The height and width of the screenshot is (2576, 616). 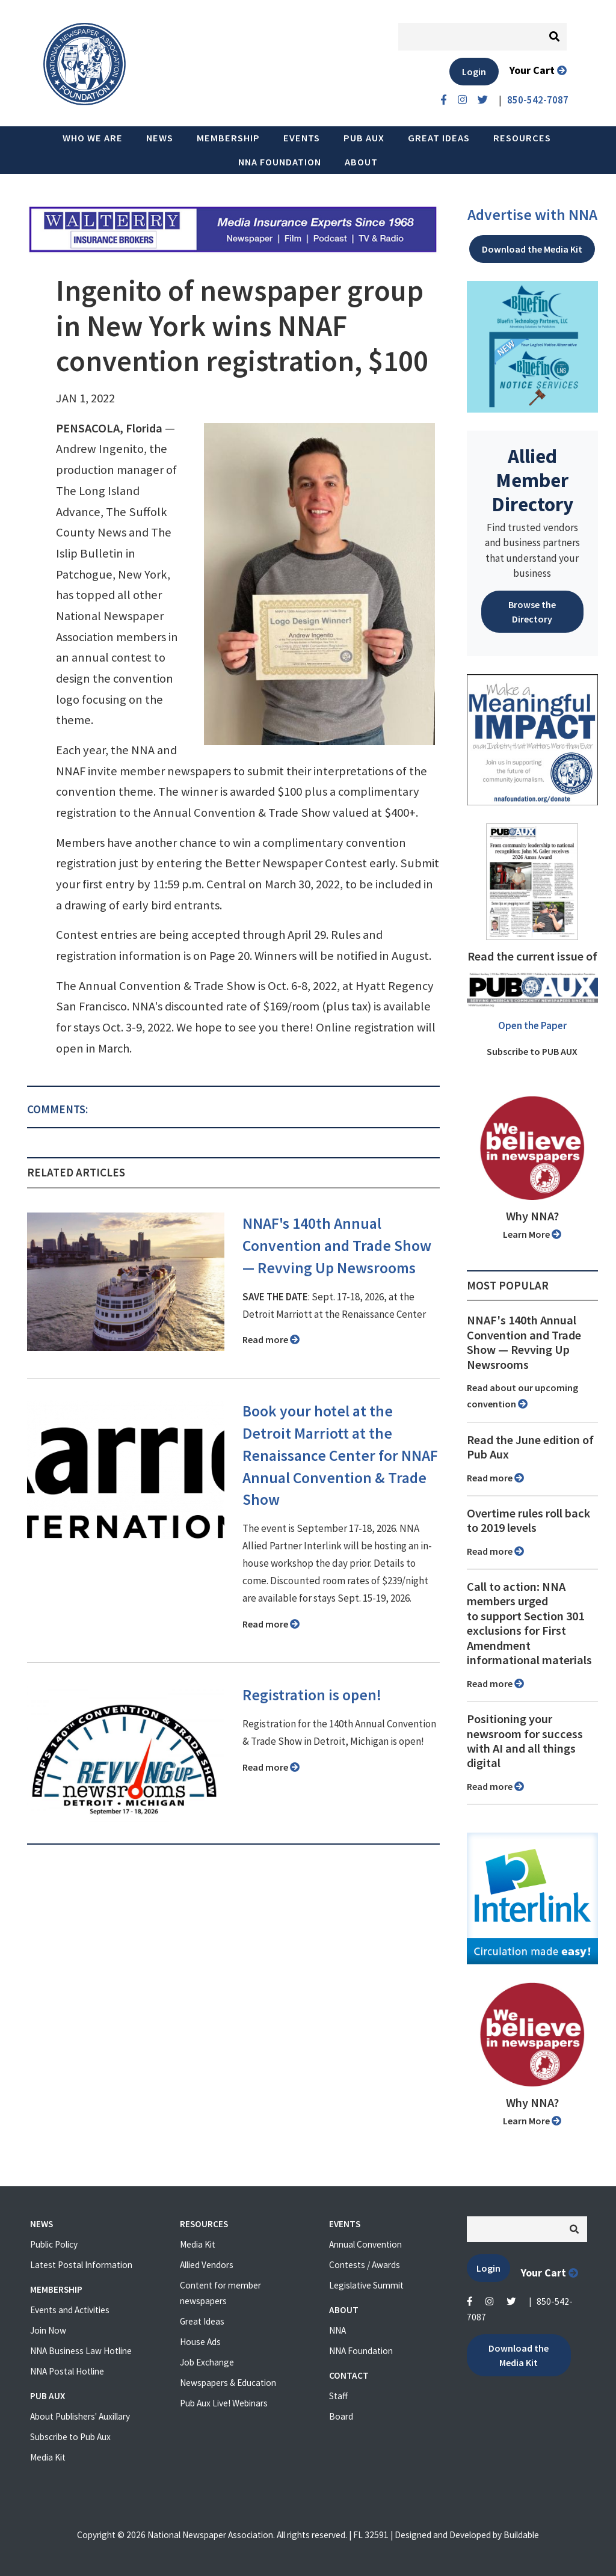 What do you see at coordinates (439, 138) in the screenshot?
I see `Great Ideas` at bounding box center [439, 138].